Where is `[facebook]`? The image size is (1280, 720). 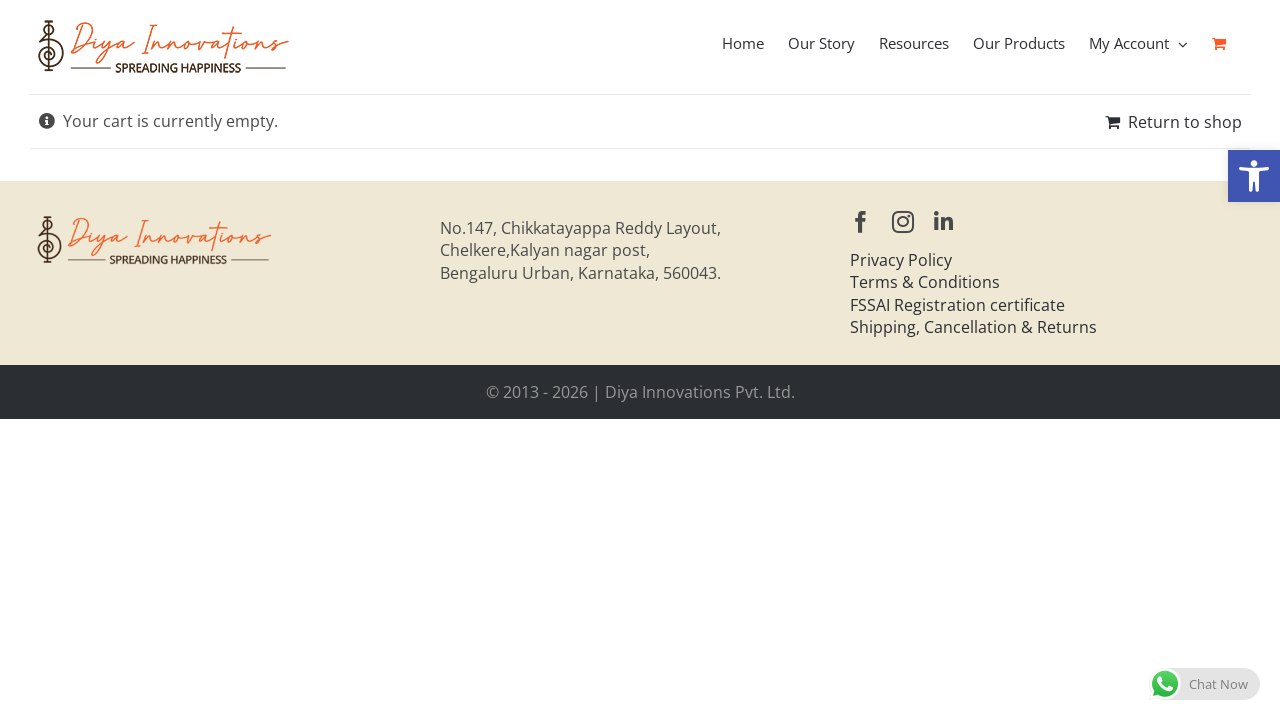 [facebook] is located at coordinates (861, 222).